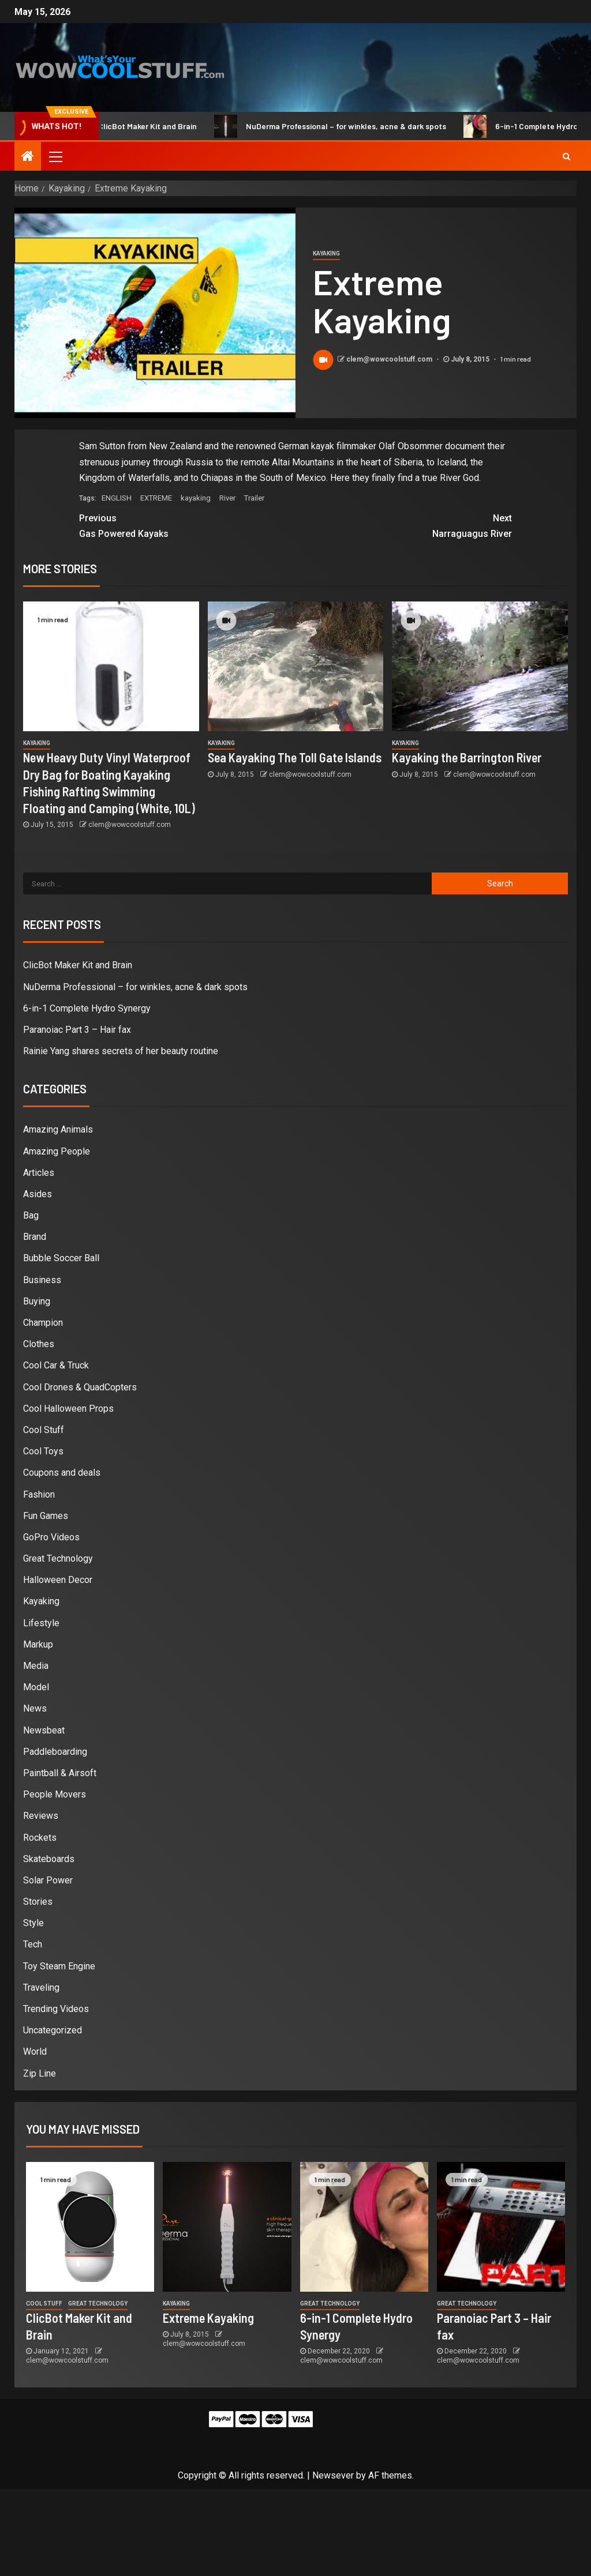  What do you see at coordinates (227, 498) in the screenshot?
I see `River` at bounding box center [227, 498].